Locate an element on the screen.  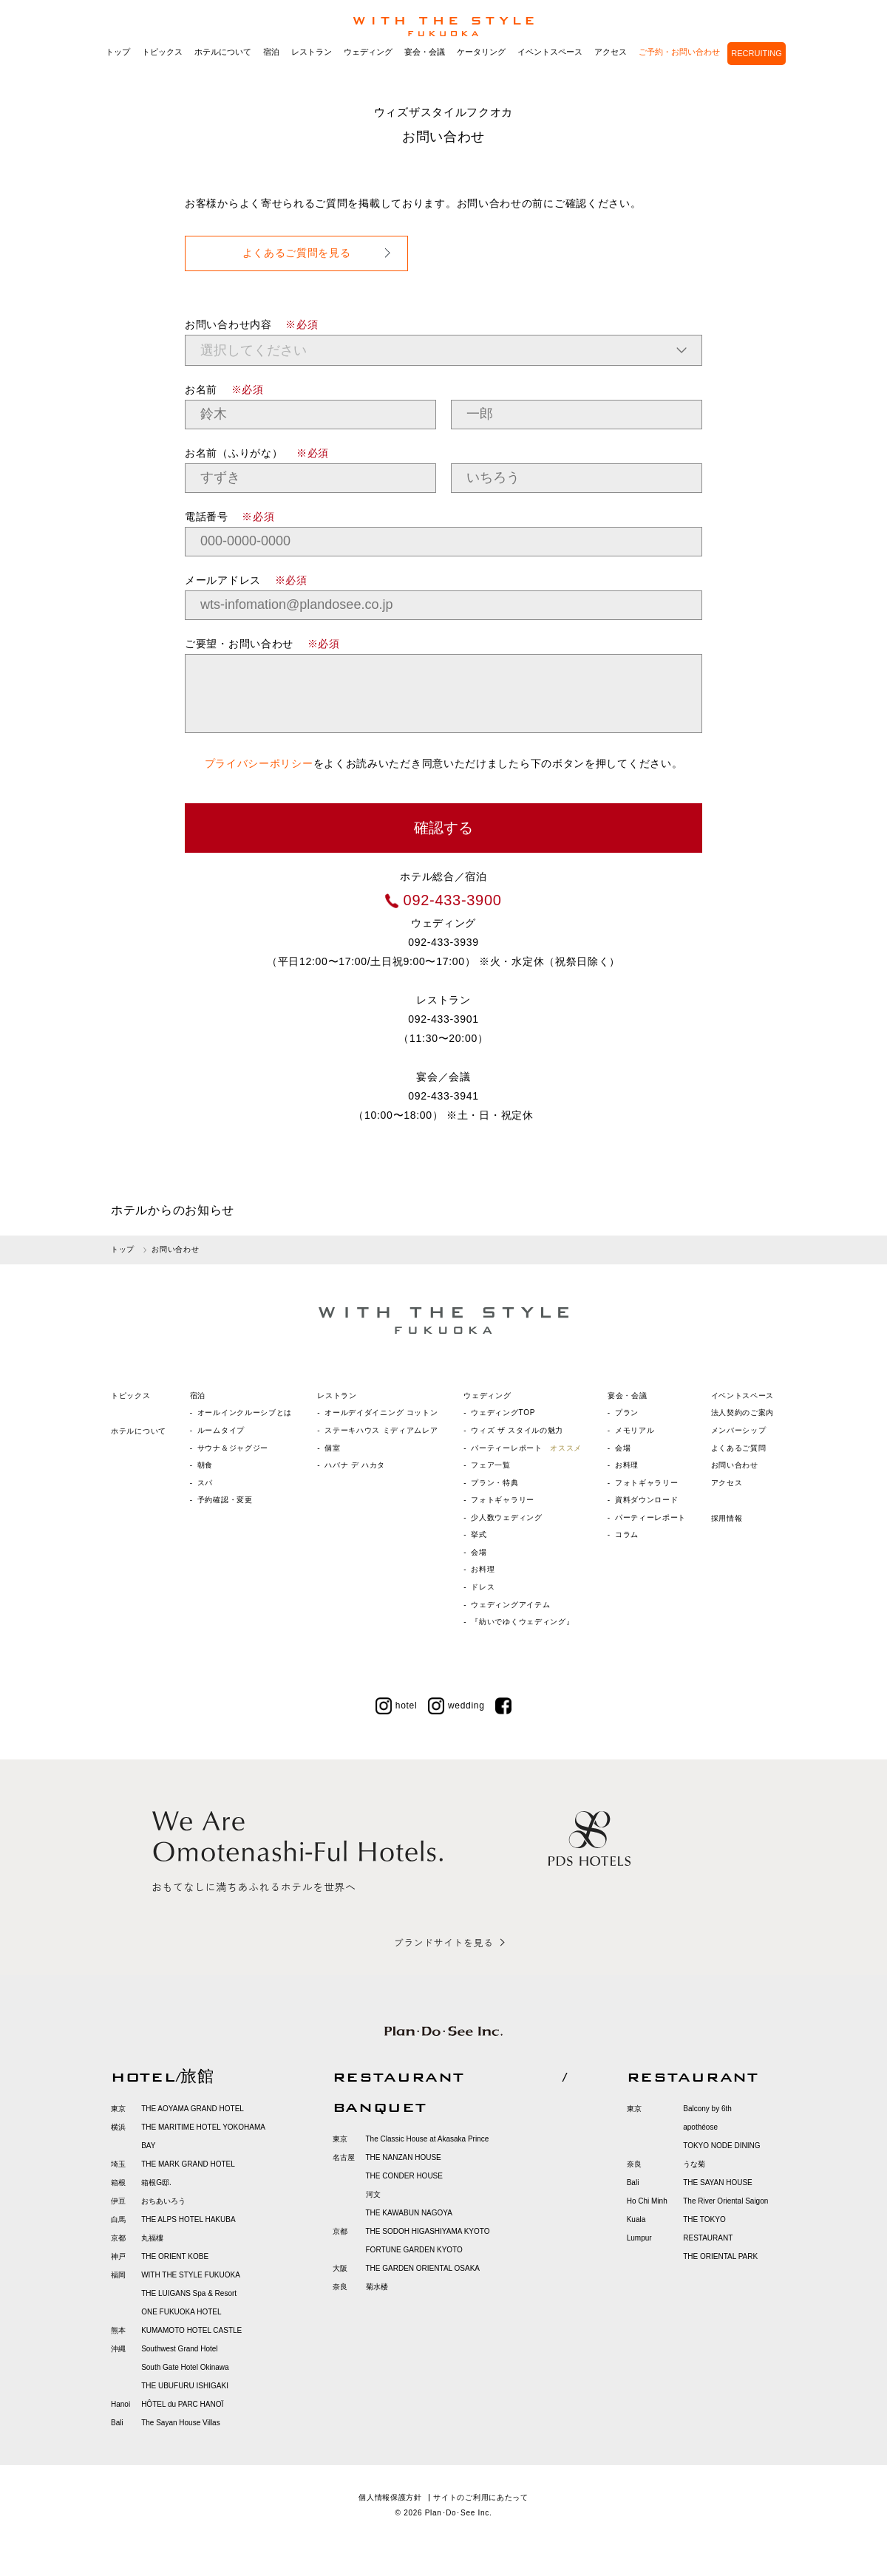
朝食 is located at coordinates (205, 1465).